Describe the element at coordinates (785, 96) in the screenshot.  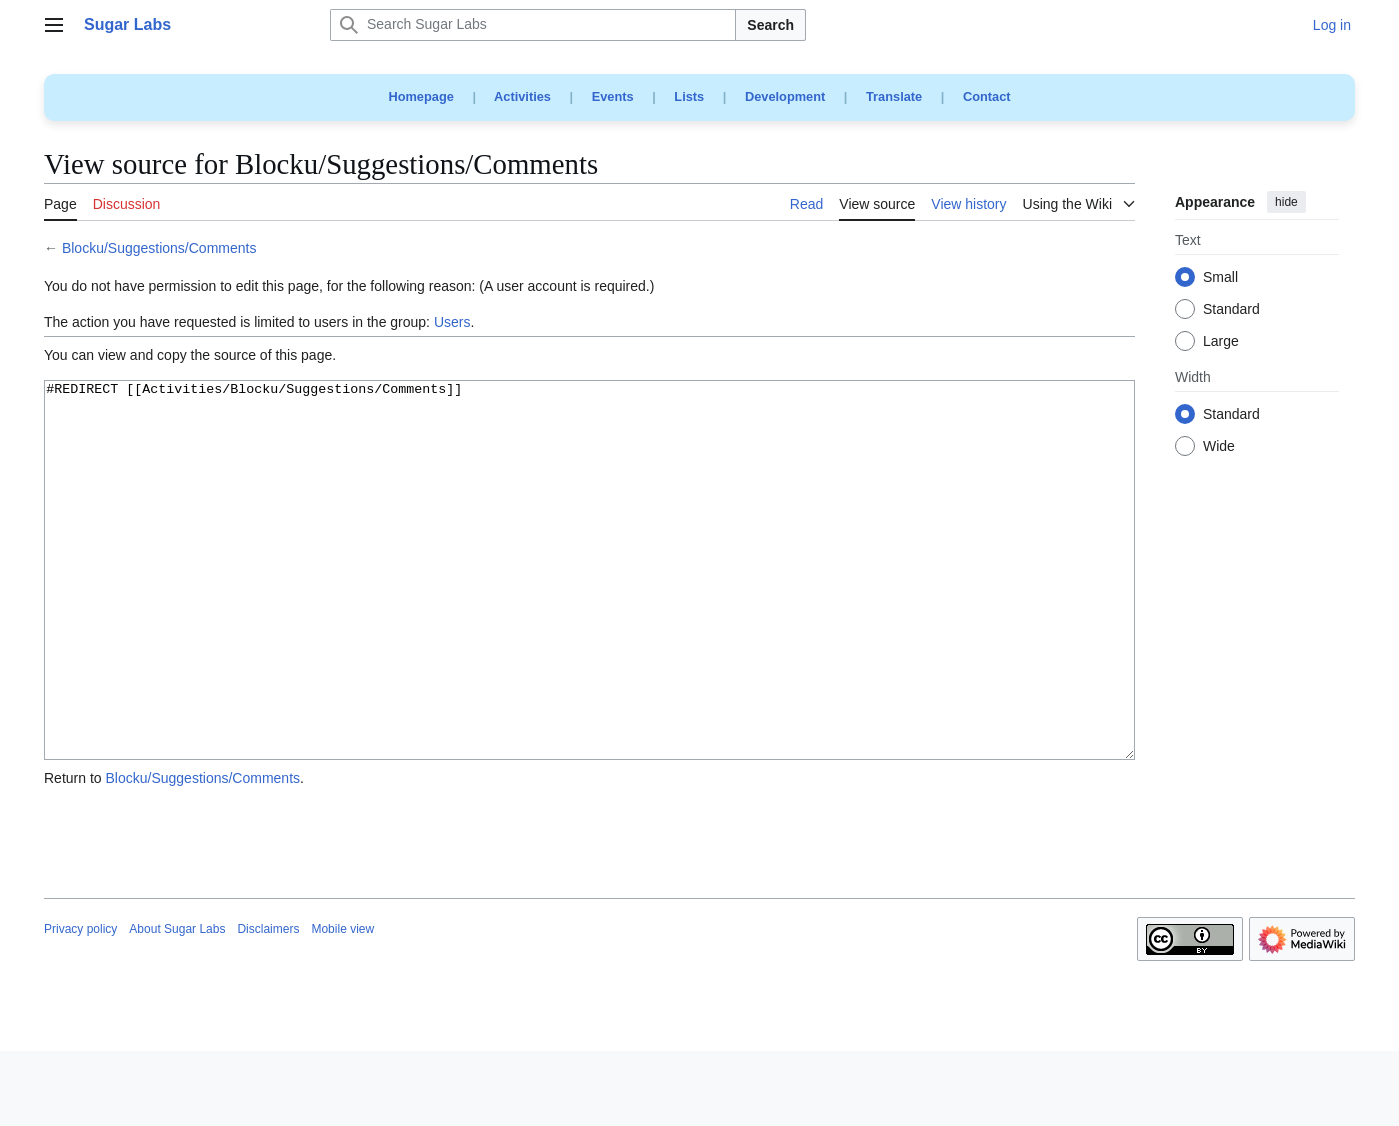
I see `Development` at that location.